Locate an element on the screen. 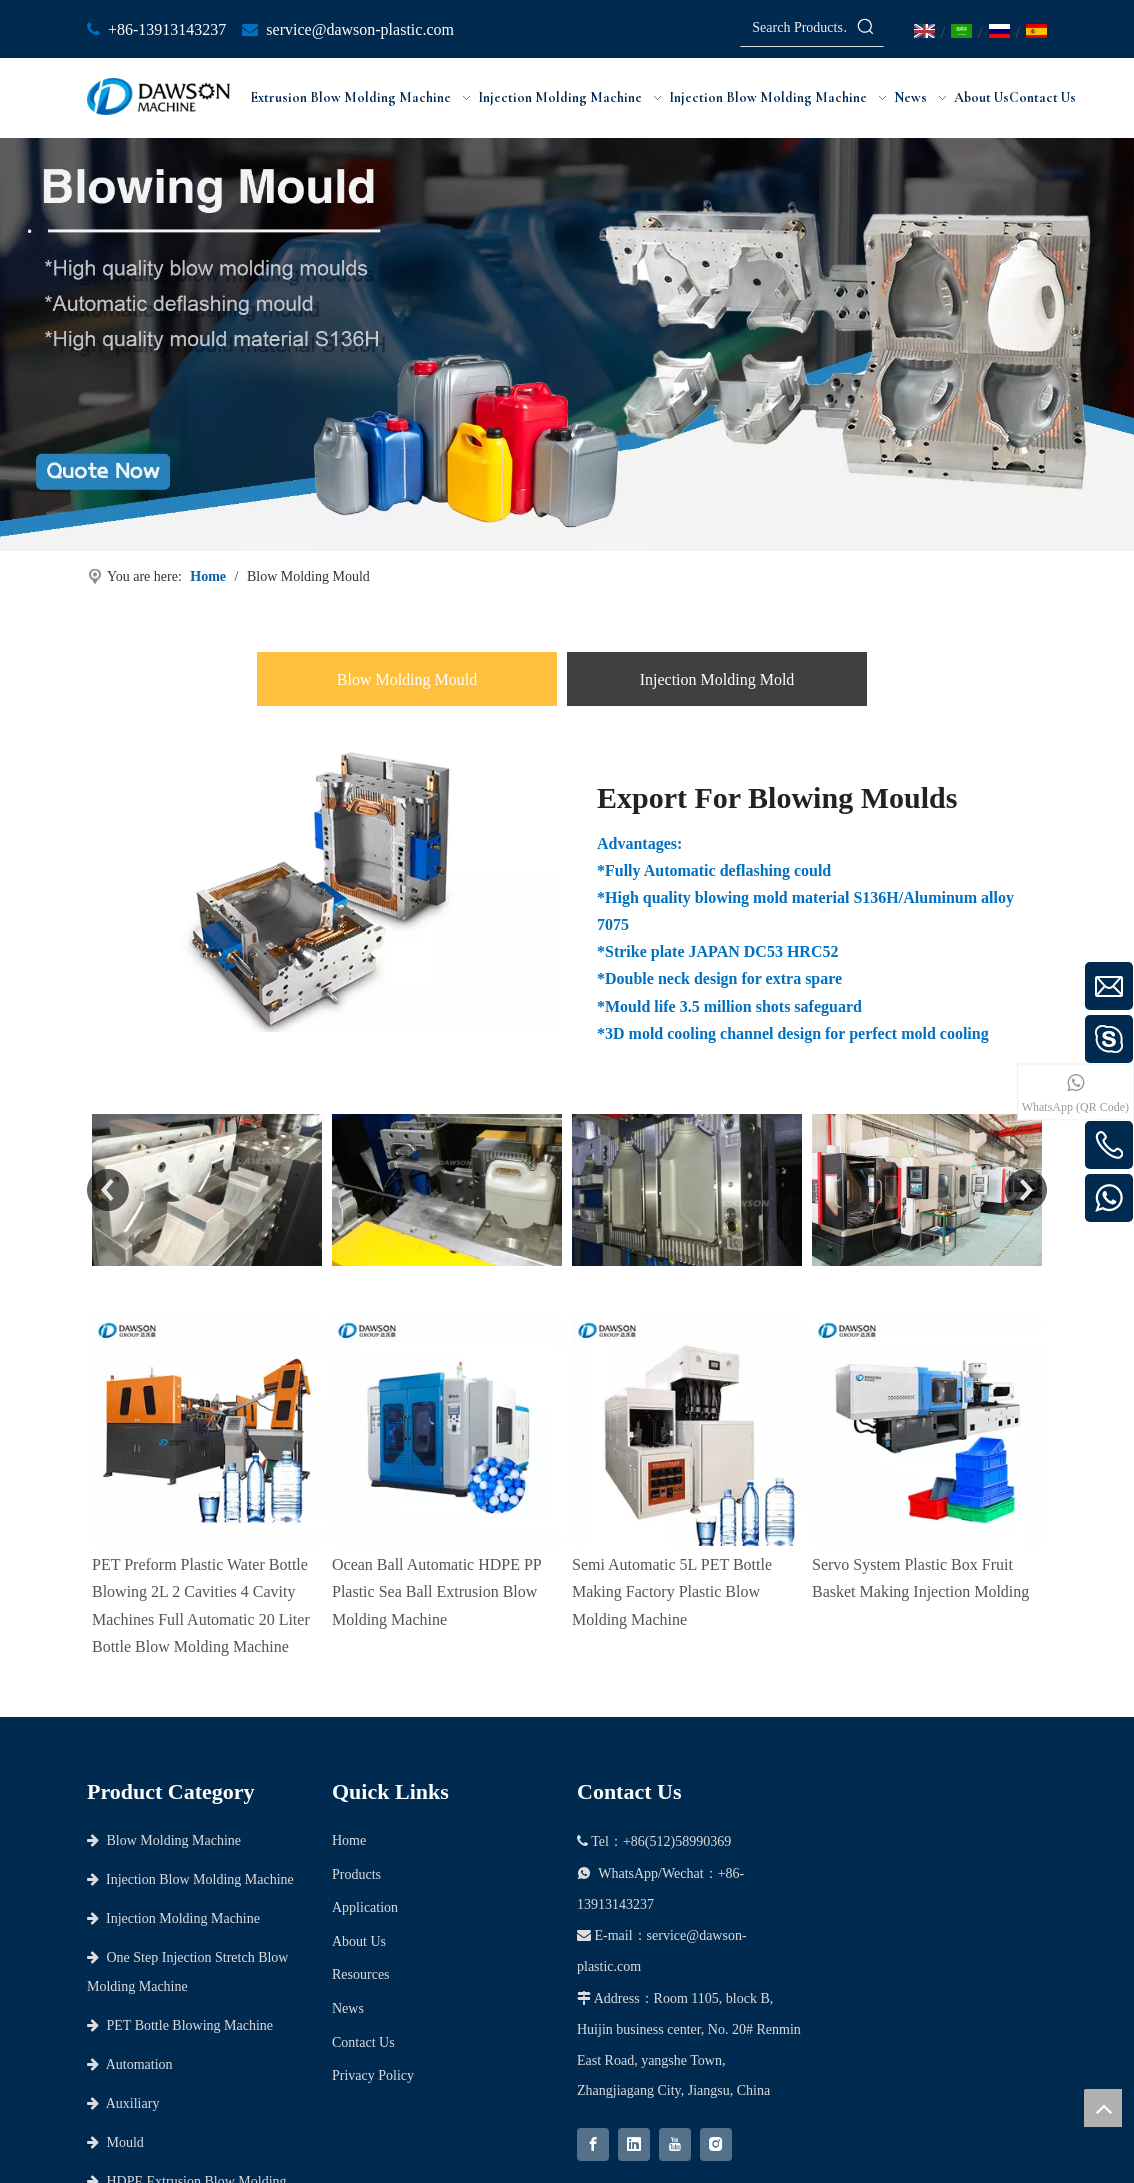 The width and height of the screenshot is (1134, 2183). [Instagram] is located at coordinates (716, 2144).